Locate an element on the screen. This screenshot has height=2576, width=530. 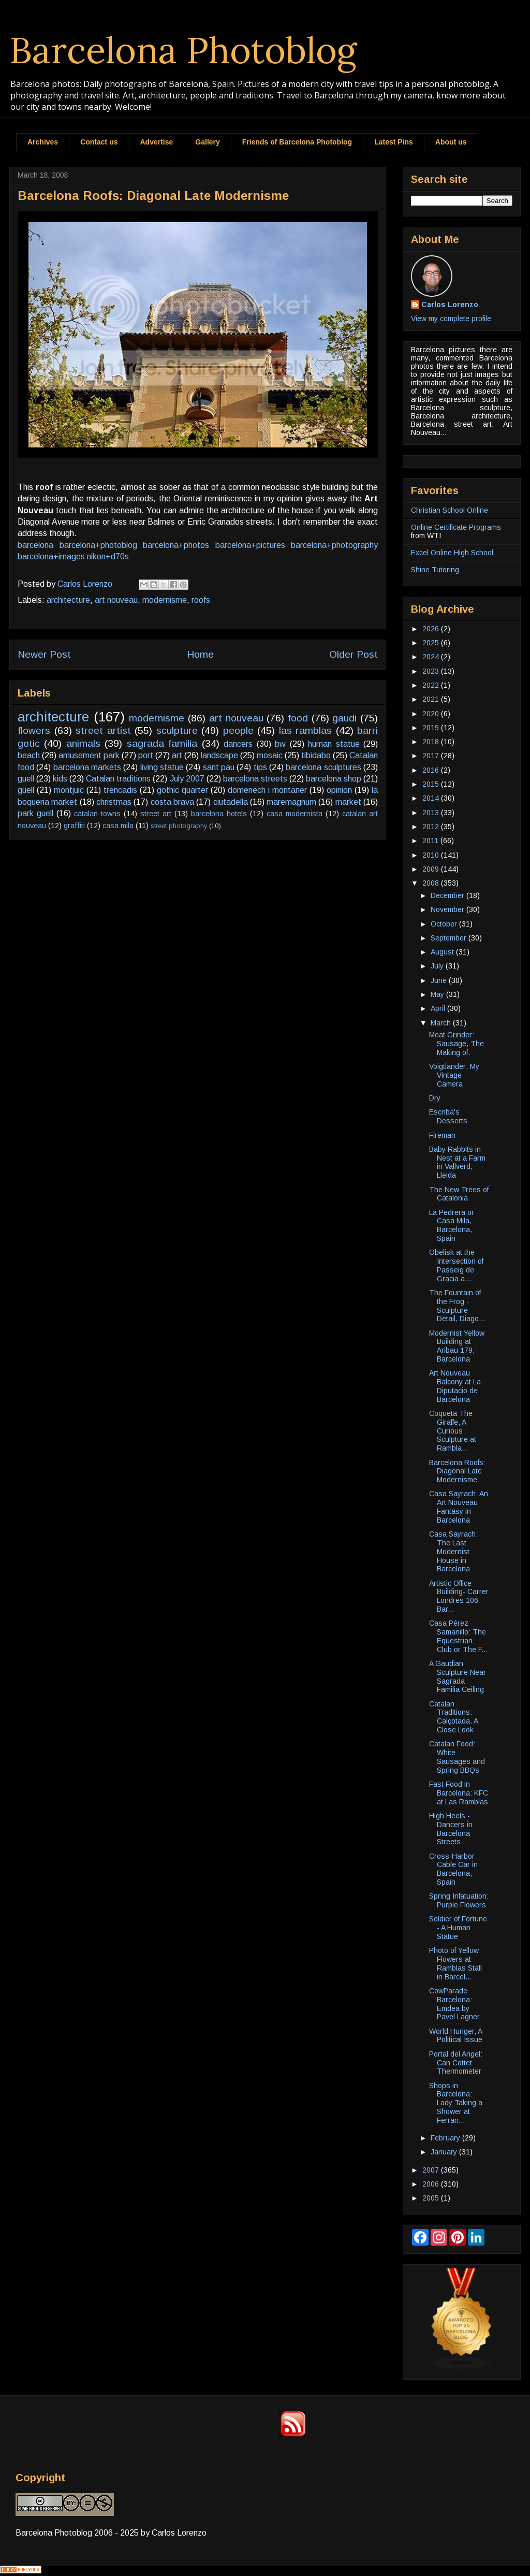
catalan towns is located at coordinates (97, 813).